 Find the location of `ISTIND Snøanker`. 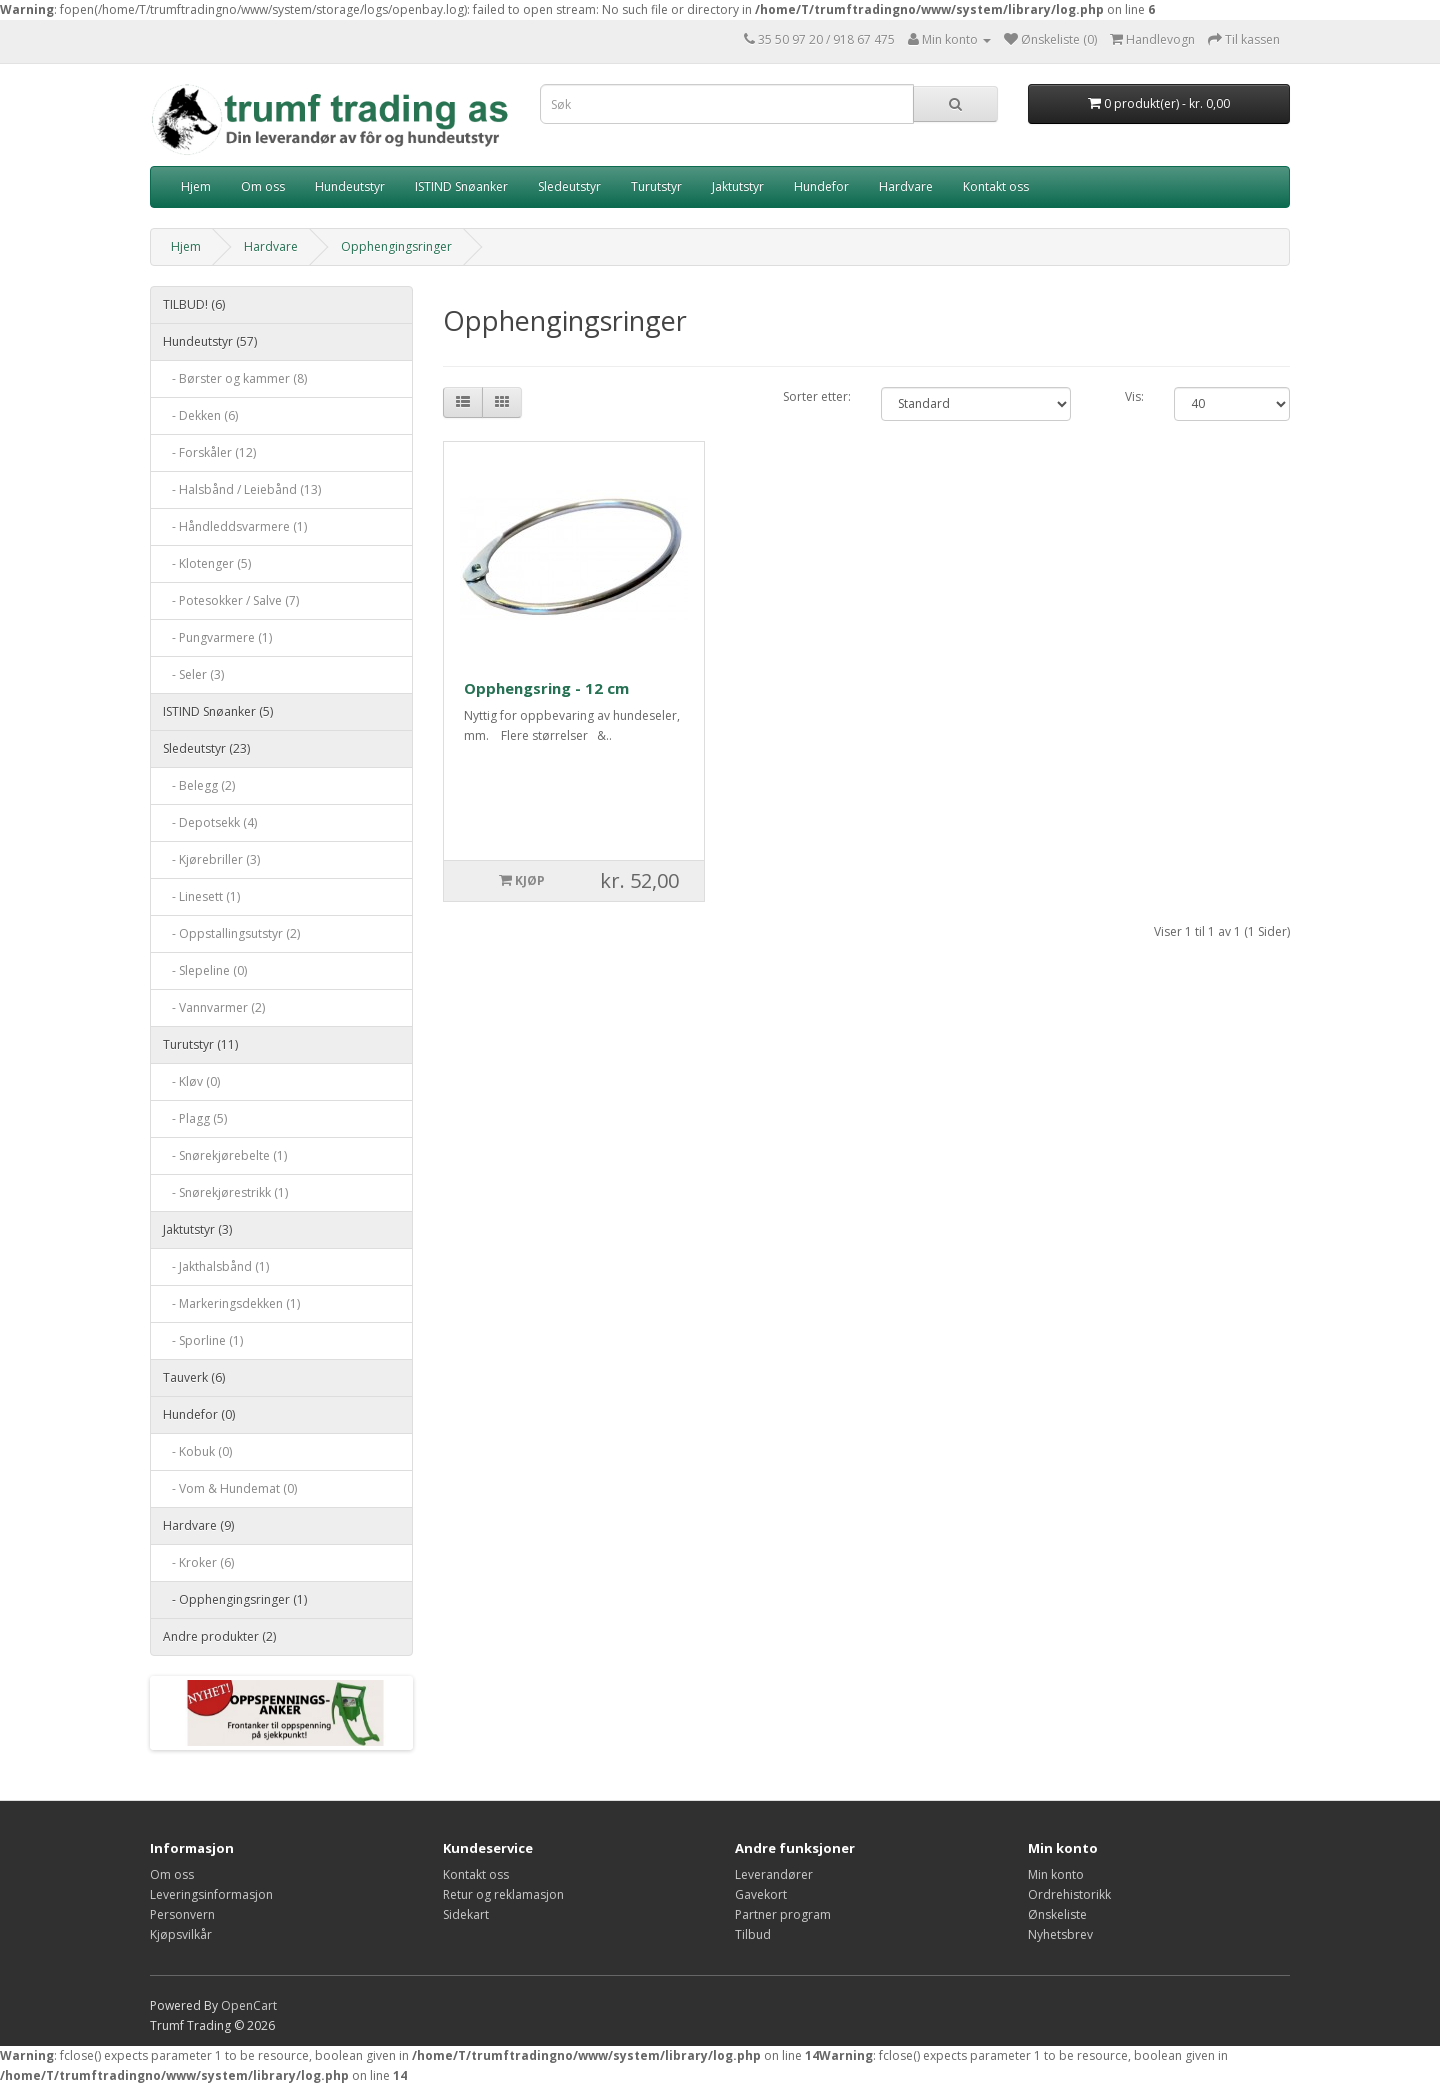

ISTIND Snøanker is located at coordinates (461, 186).